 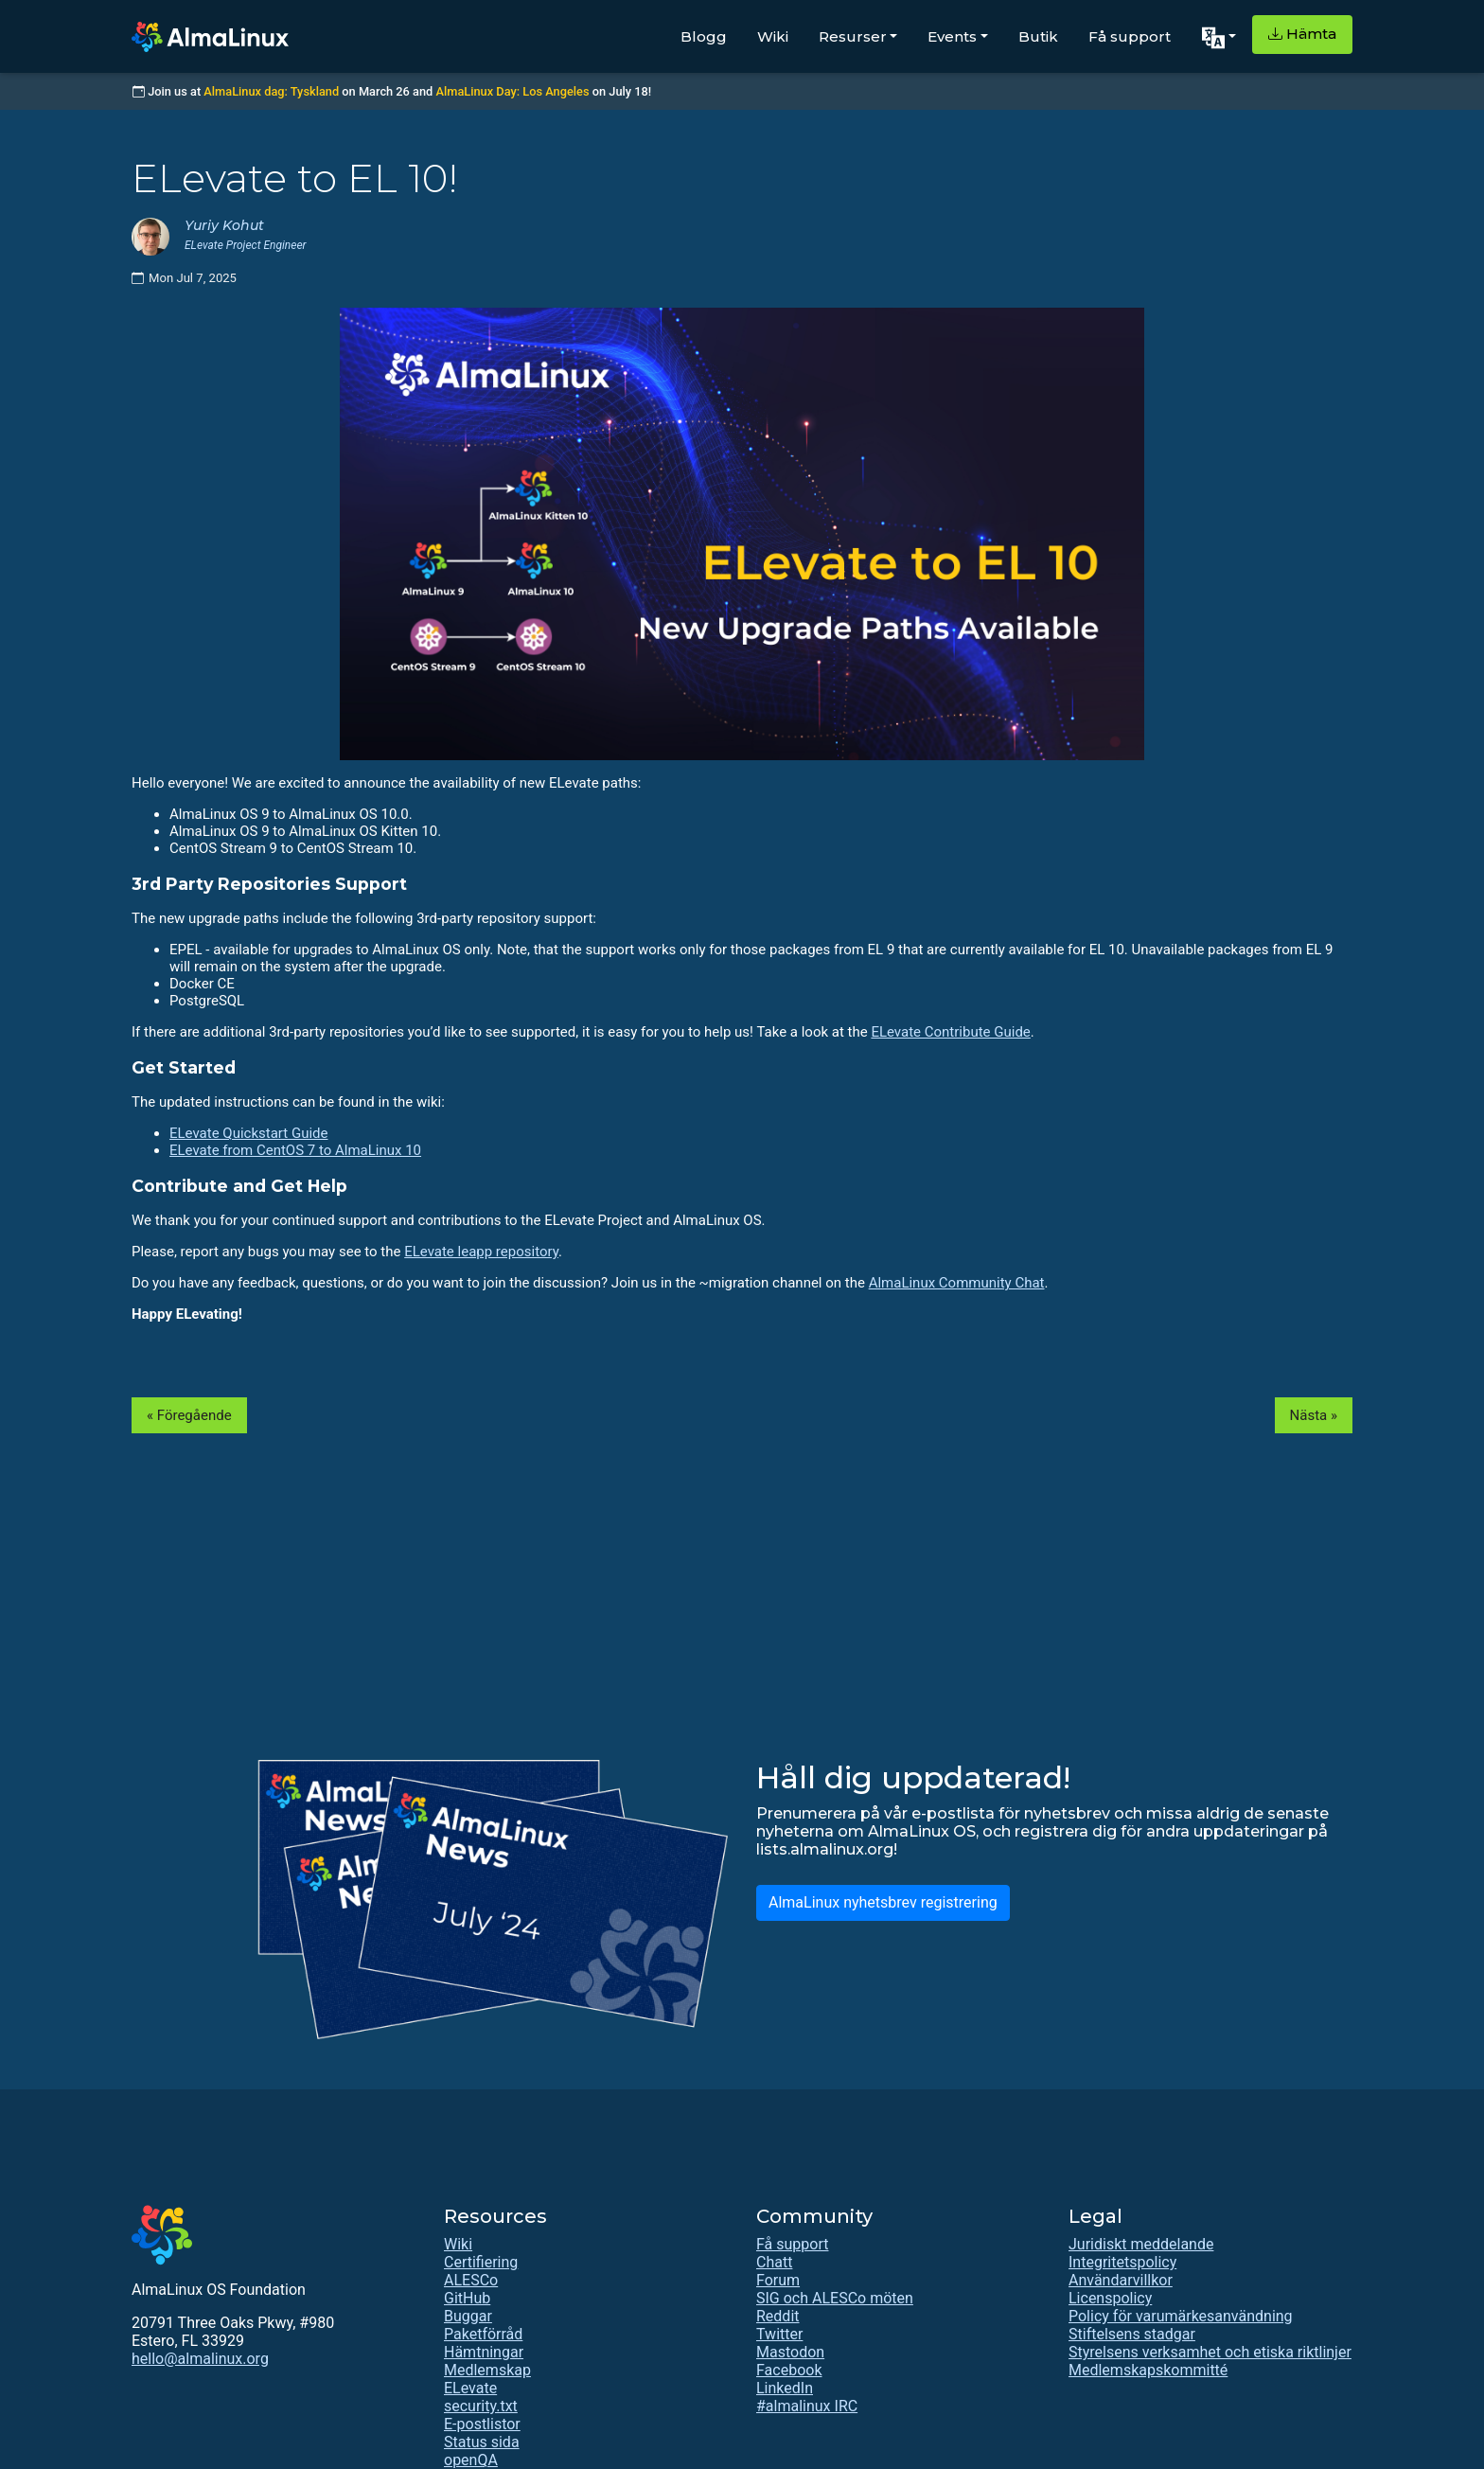 What do you see at coordinates (1038, 36) in the screenshot?
I see `Butik` at bounding box center [1038, 36].